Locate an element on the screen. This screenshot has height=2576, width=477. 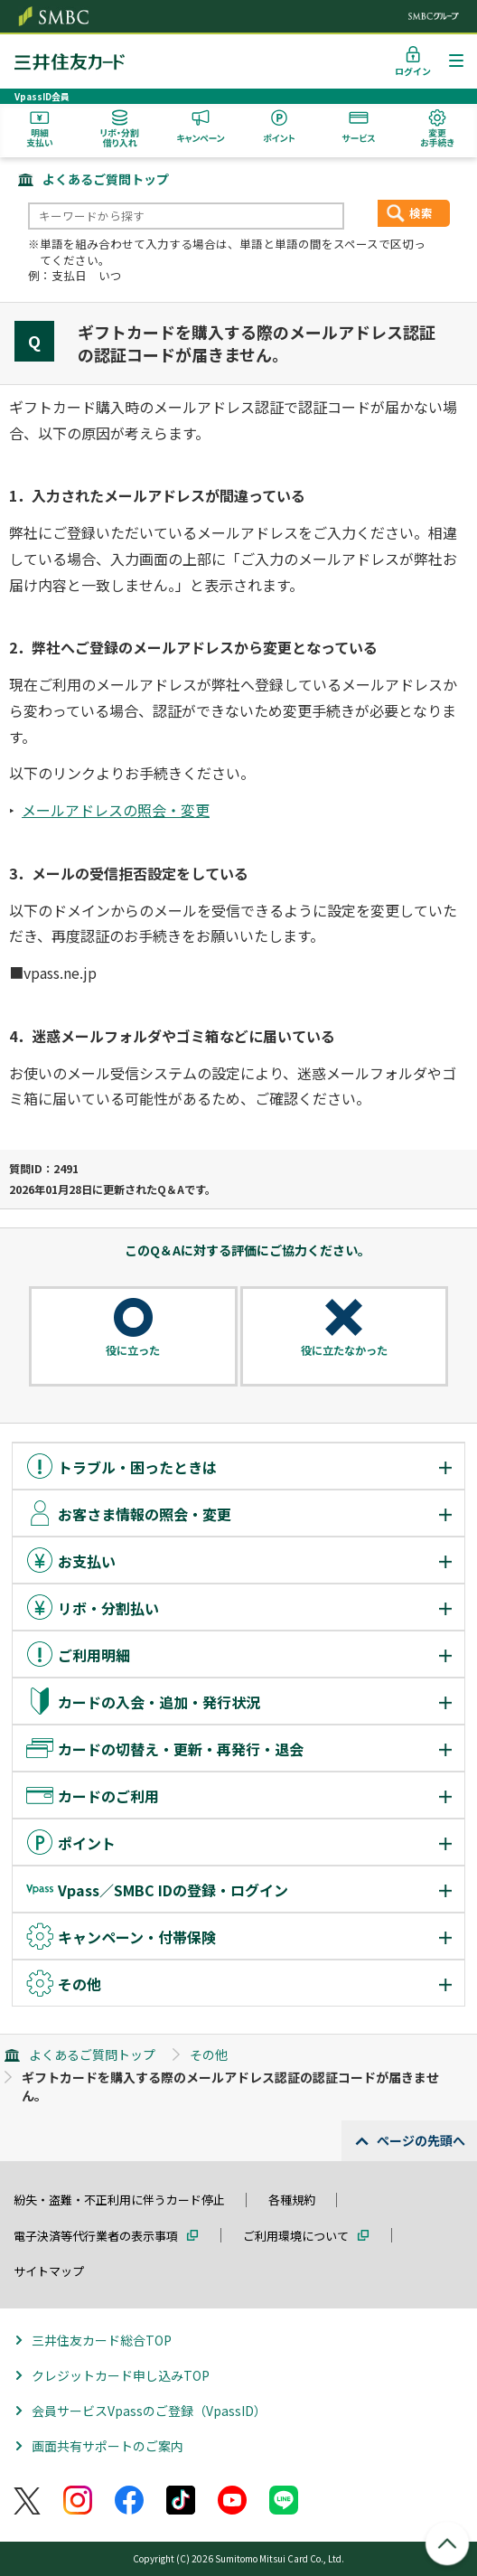
ご利用環境について is located at coordinates (296, 2235).